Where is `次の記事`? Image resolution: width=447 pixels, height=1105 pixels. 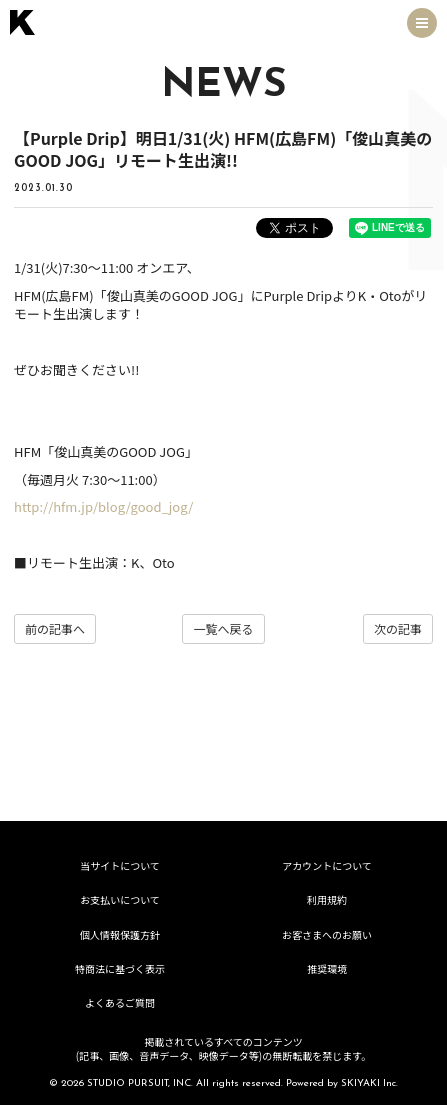 次の記事 is located at coordinates (398, 628).